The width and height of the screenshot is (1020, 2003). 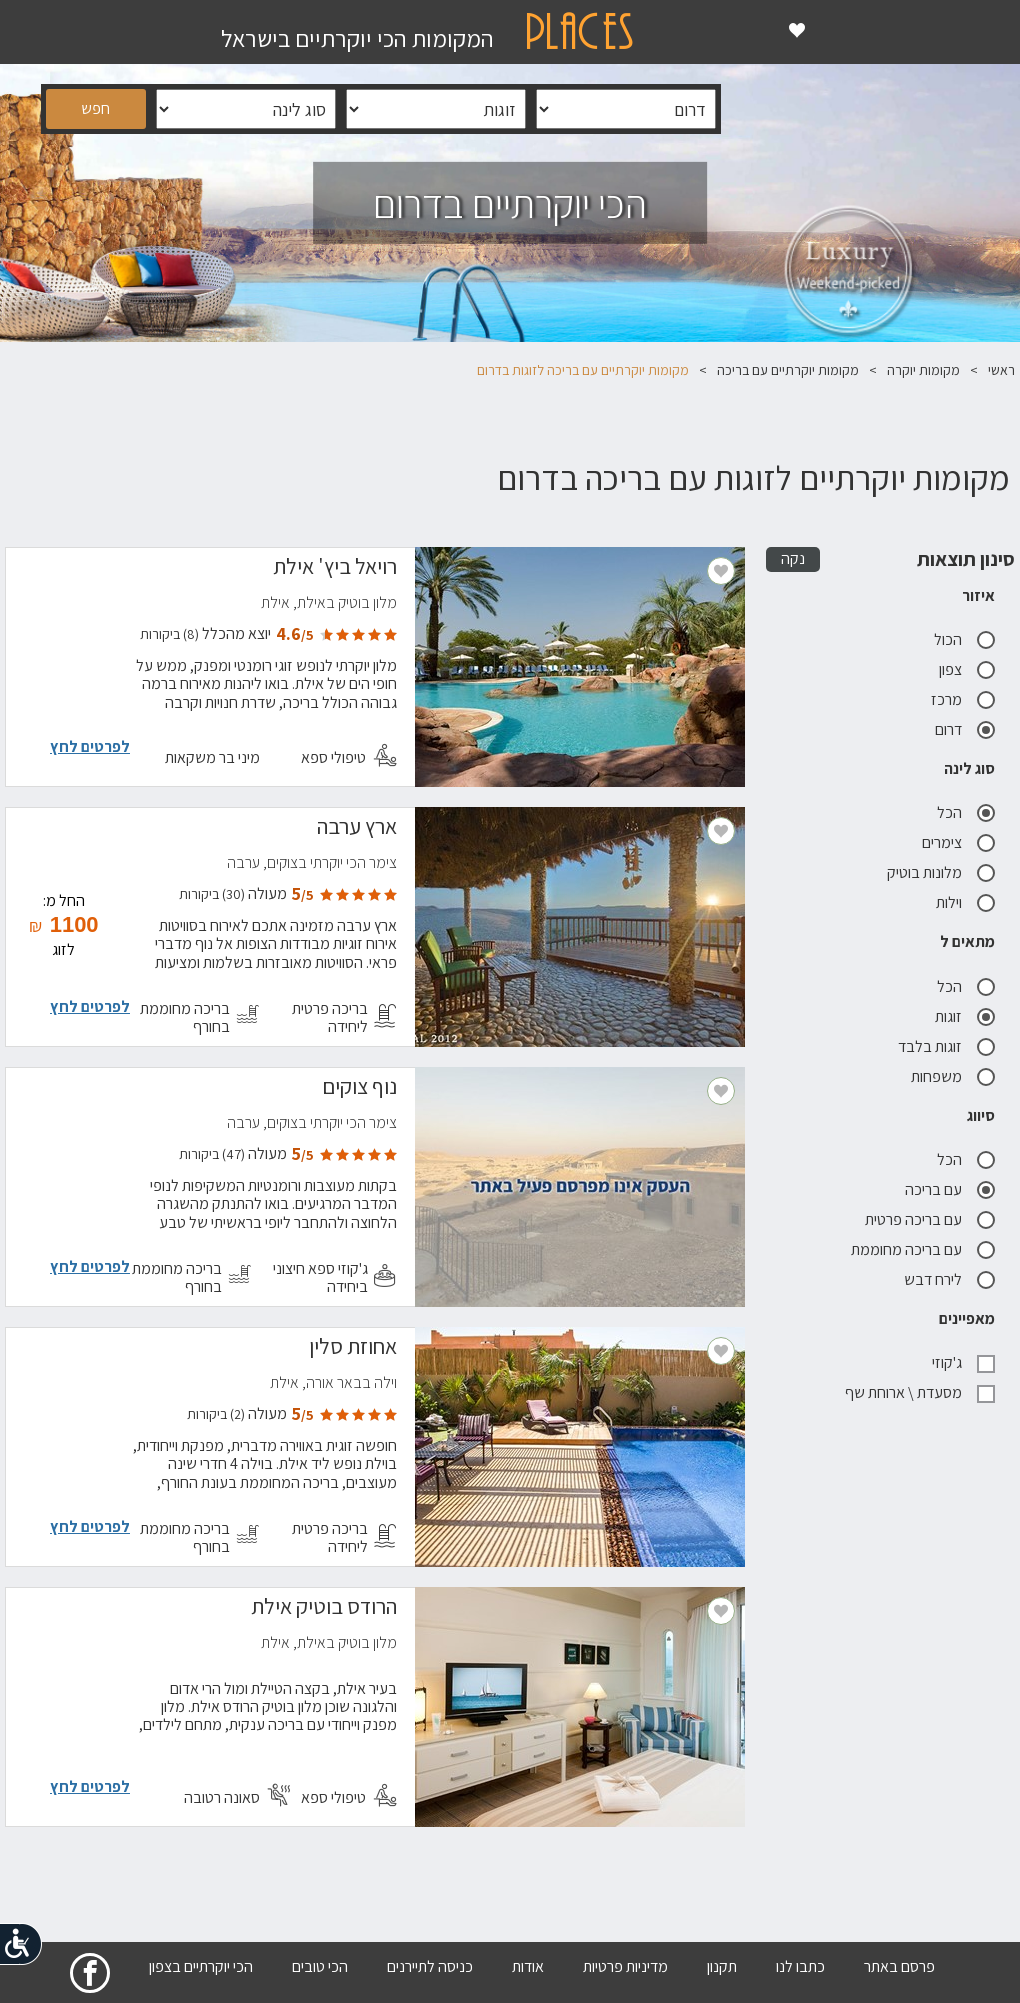 I want to click on אודות, so click(x=528, y=1966).